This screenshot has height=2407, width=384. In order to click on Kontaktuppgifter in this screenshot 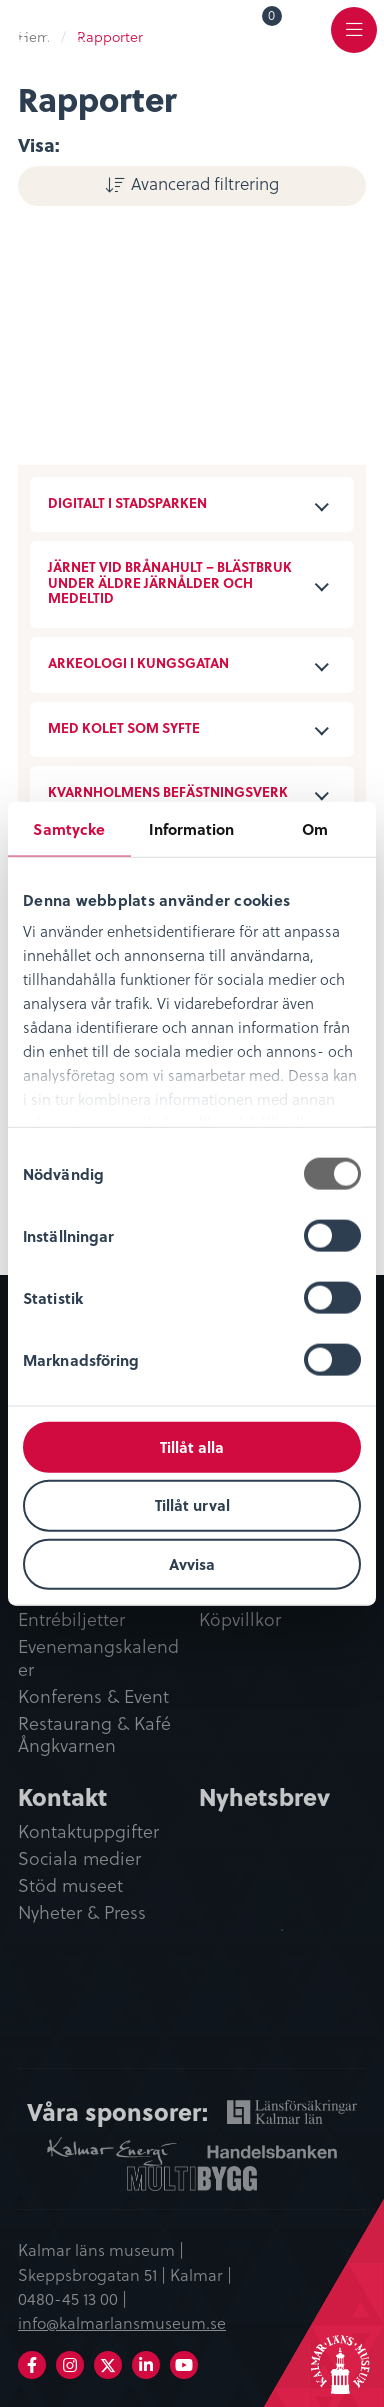, I will do `click(88, 1832)`.